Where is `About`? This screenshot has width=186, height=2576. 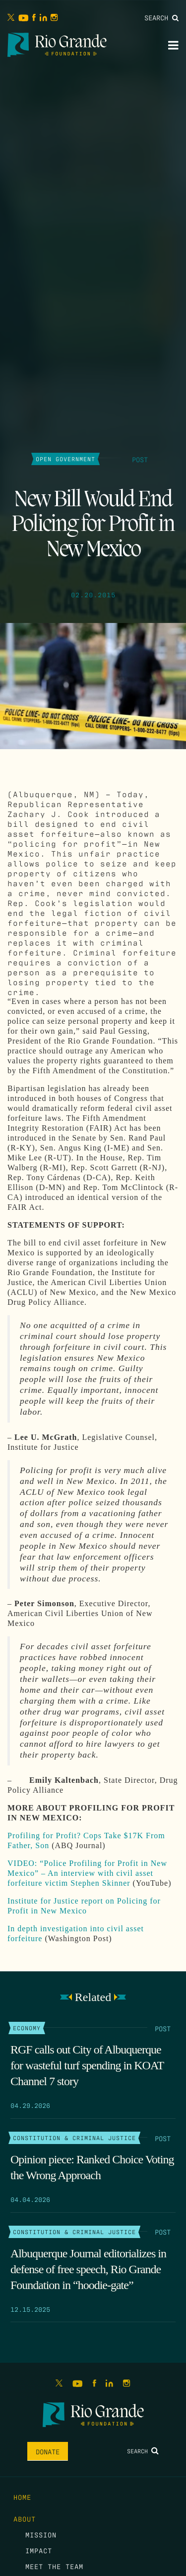
About is located at coordinates (24, 2518).